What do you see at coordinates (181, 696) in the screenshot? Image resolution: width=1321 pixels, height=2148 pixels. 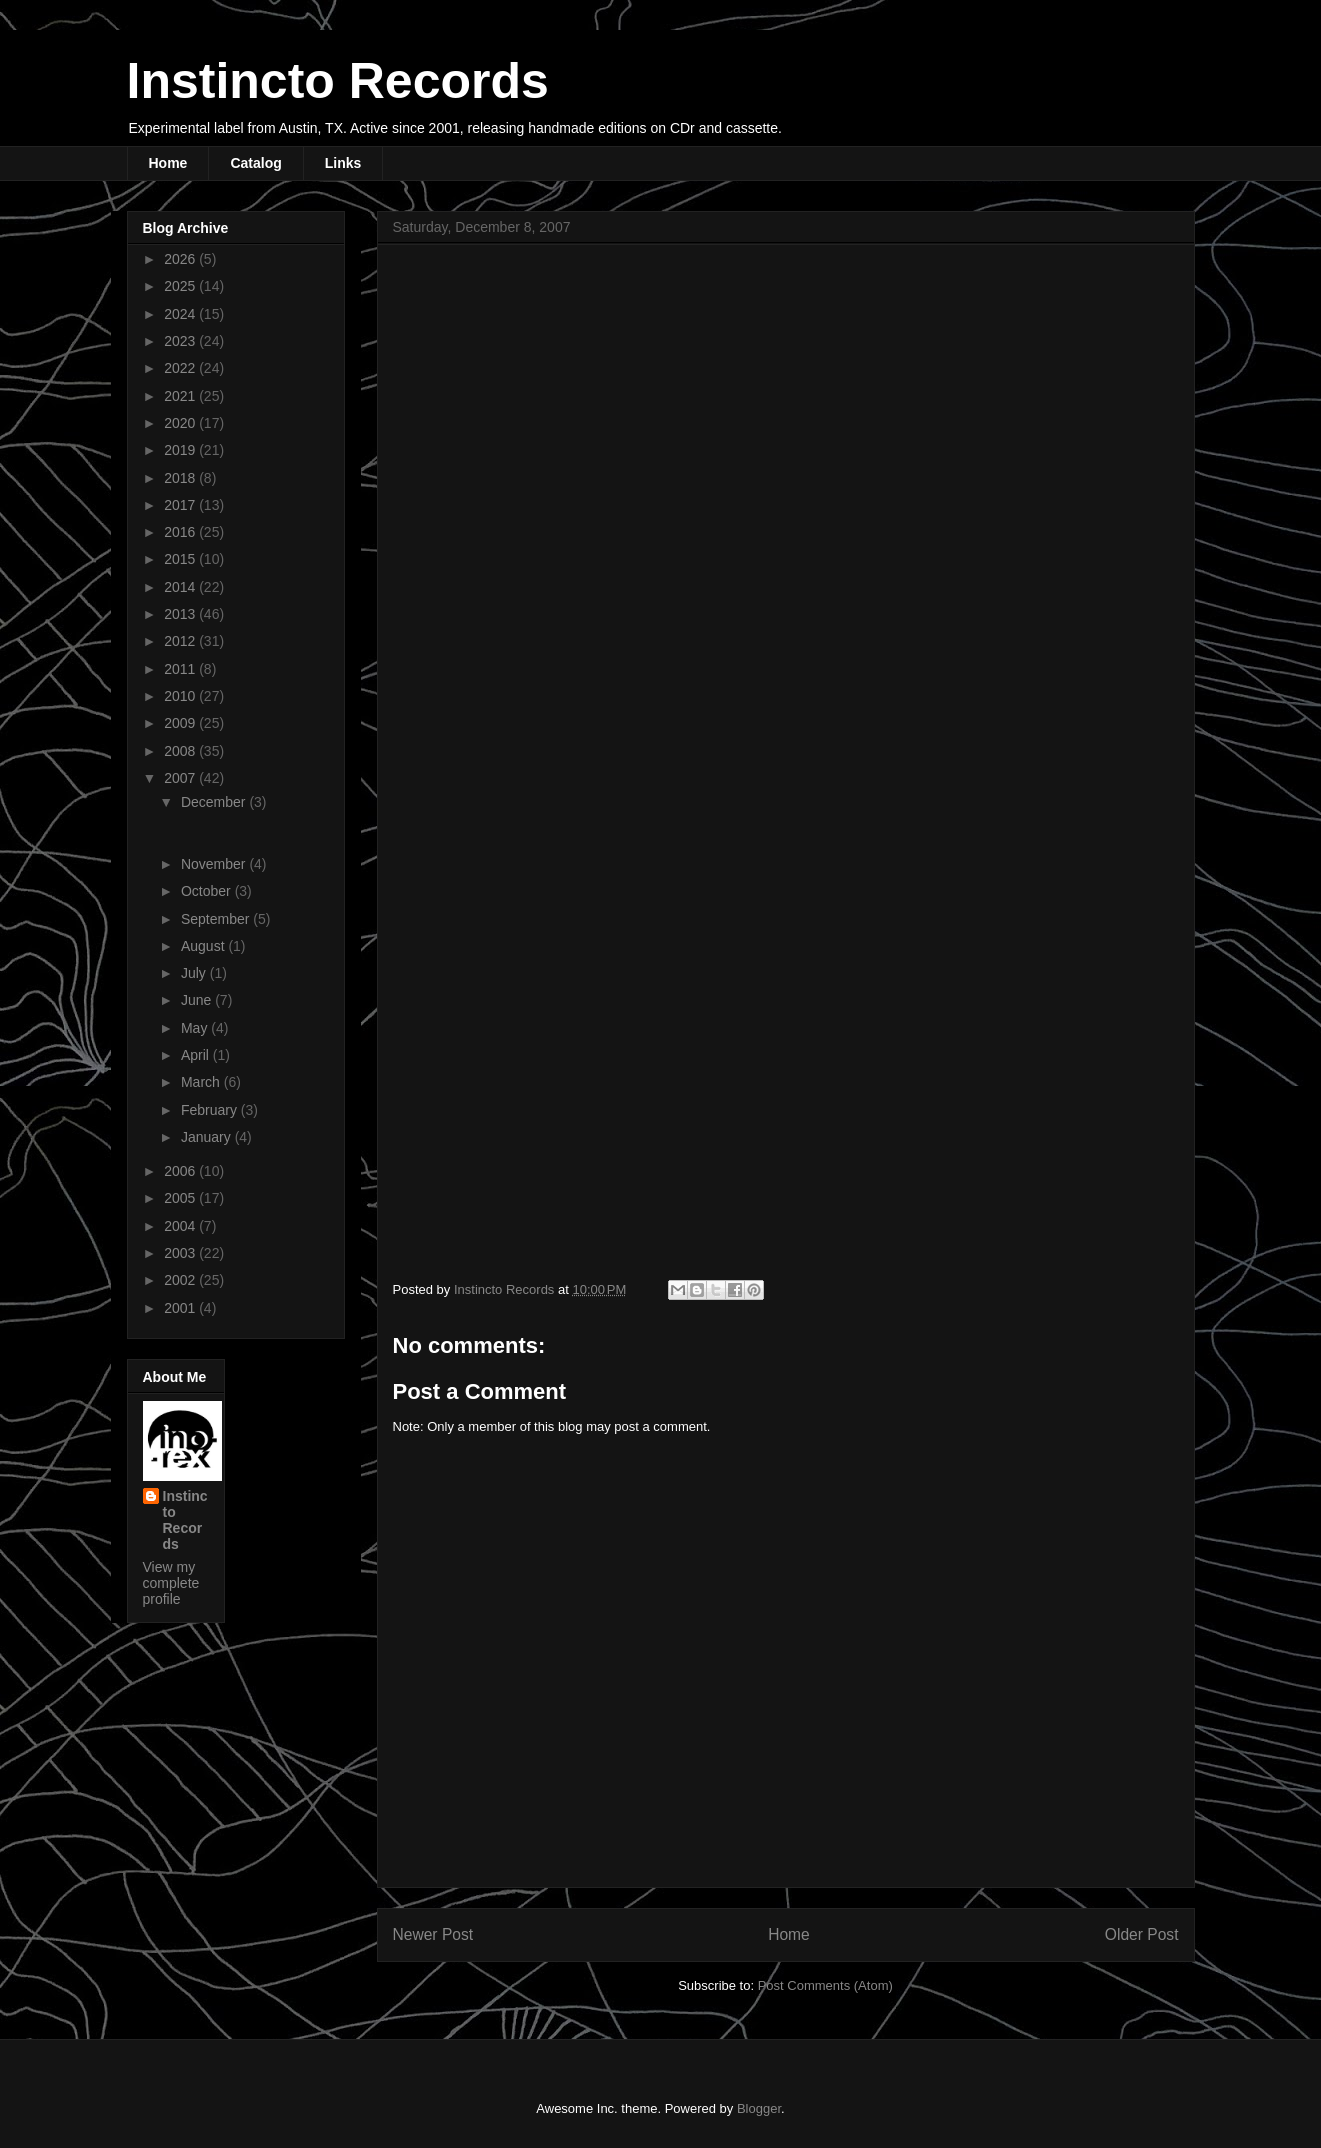 I see `2010` at bounding box center [181, 696].